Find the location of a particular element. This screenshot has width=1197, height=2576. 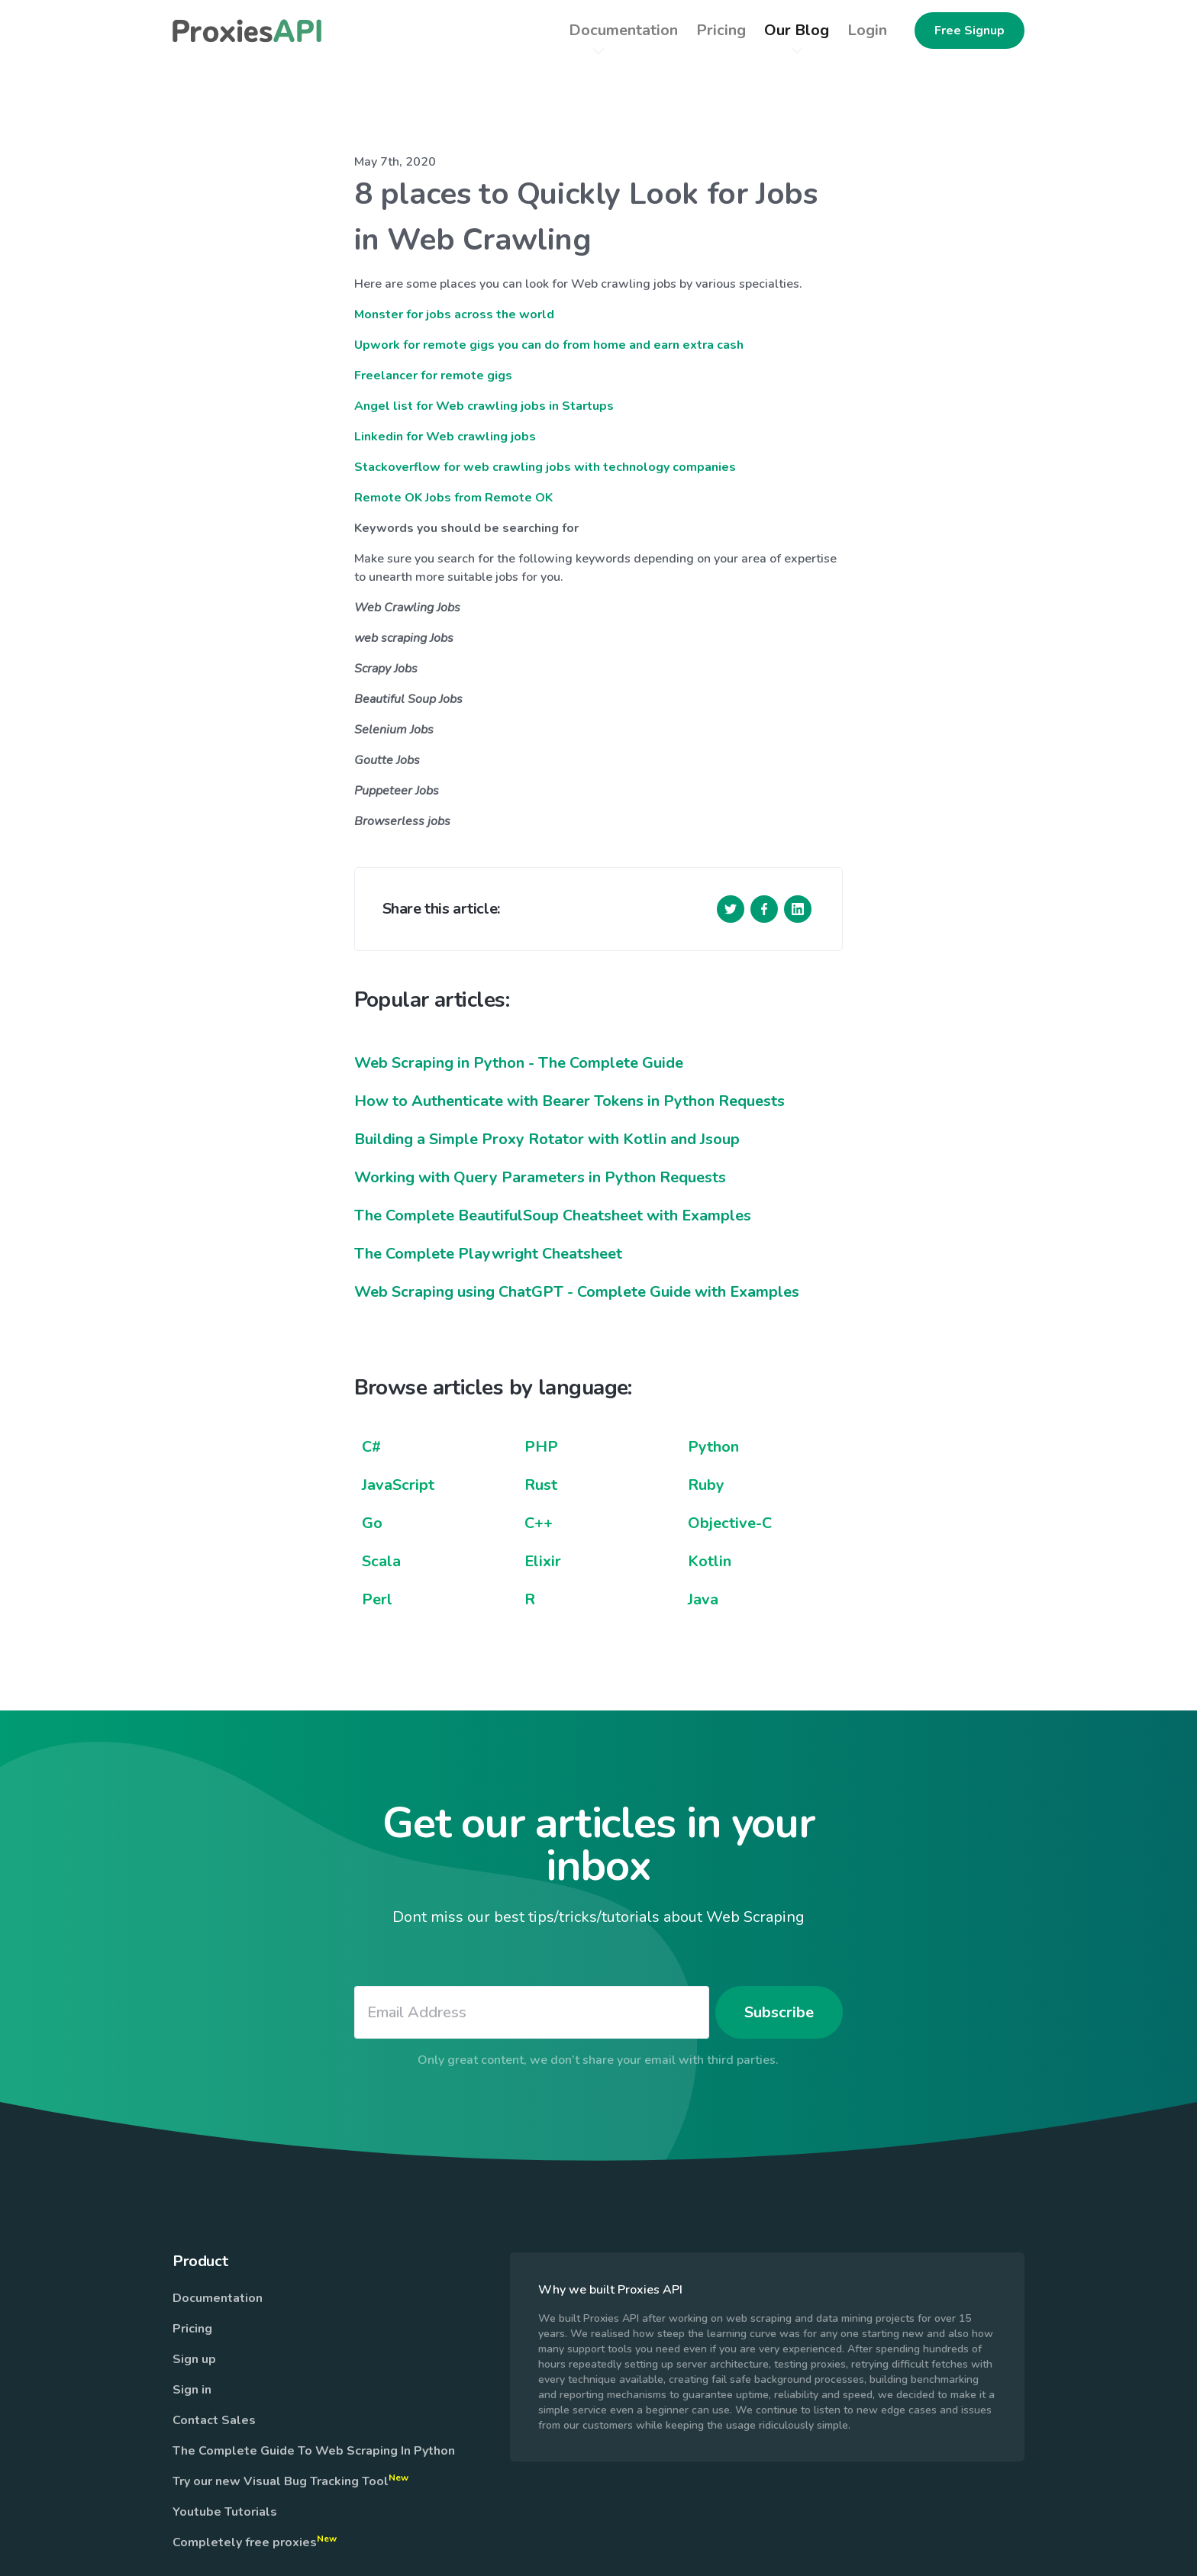

Python is located at coordinates (713, 1446).